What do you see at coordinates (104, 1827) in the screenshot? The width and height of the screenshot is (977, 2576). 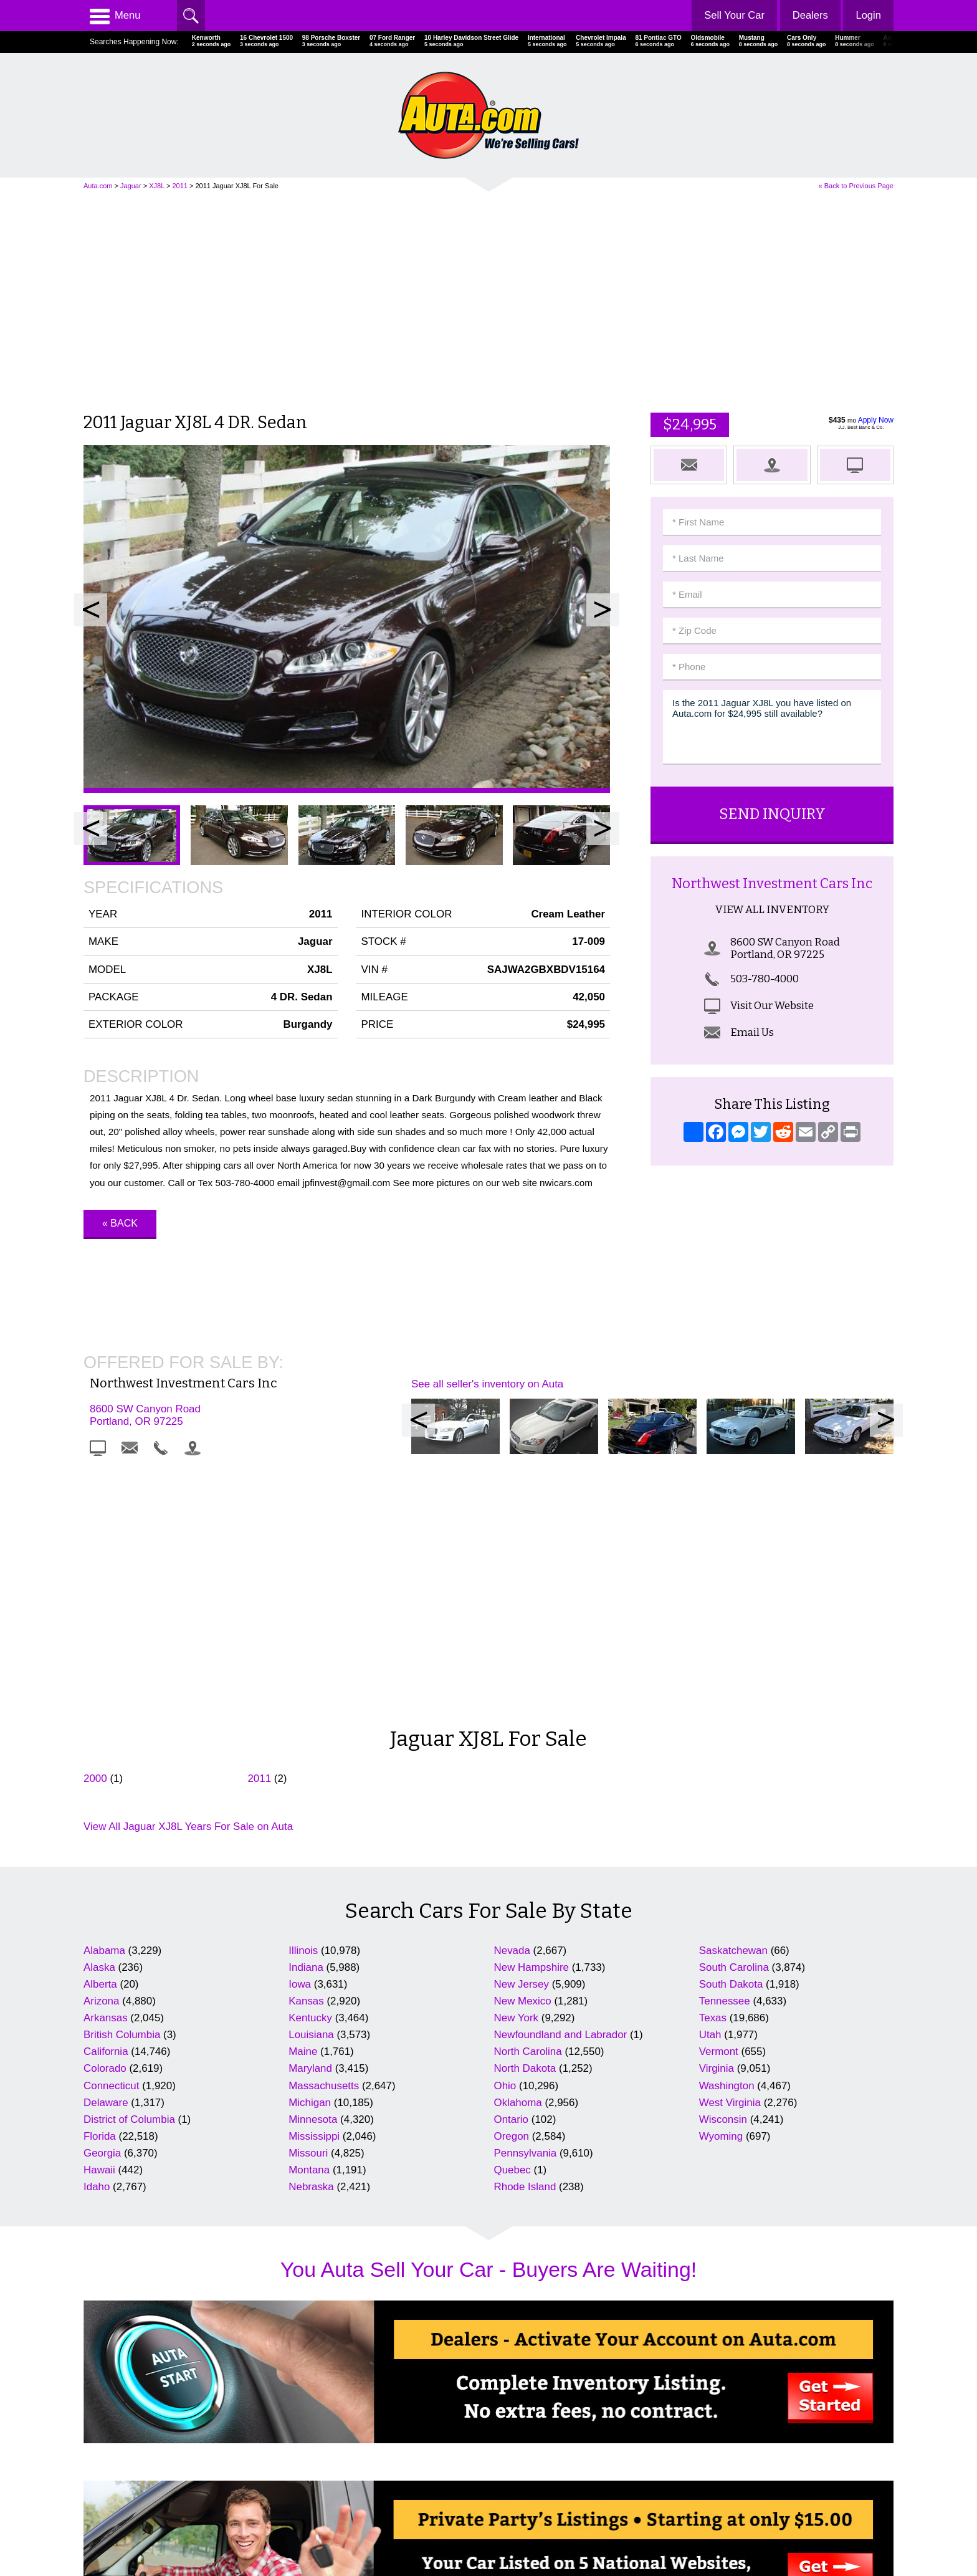 I see `Colorado` at bounding box center [104, 1827].